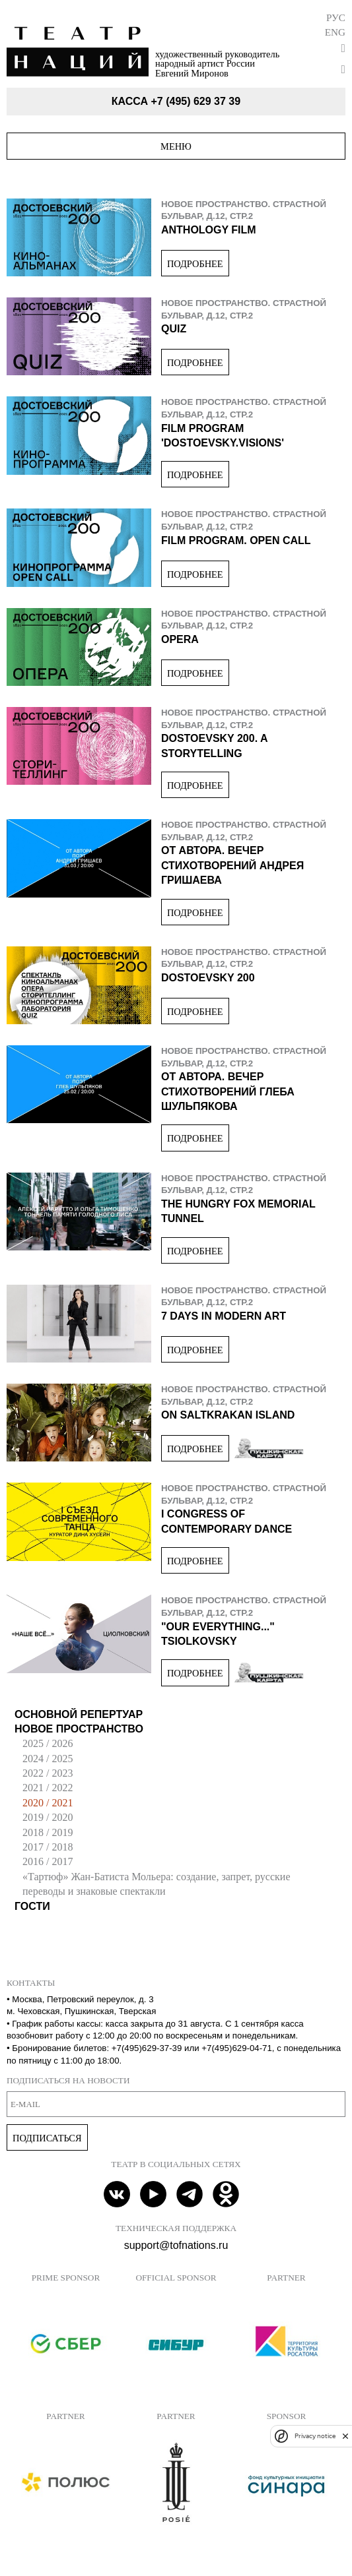 The image size is (352, 2576). I want to click on [close], so click(345, 2436).